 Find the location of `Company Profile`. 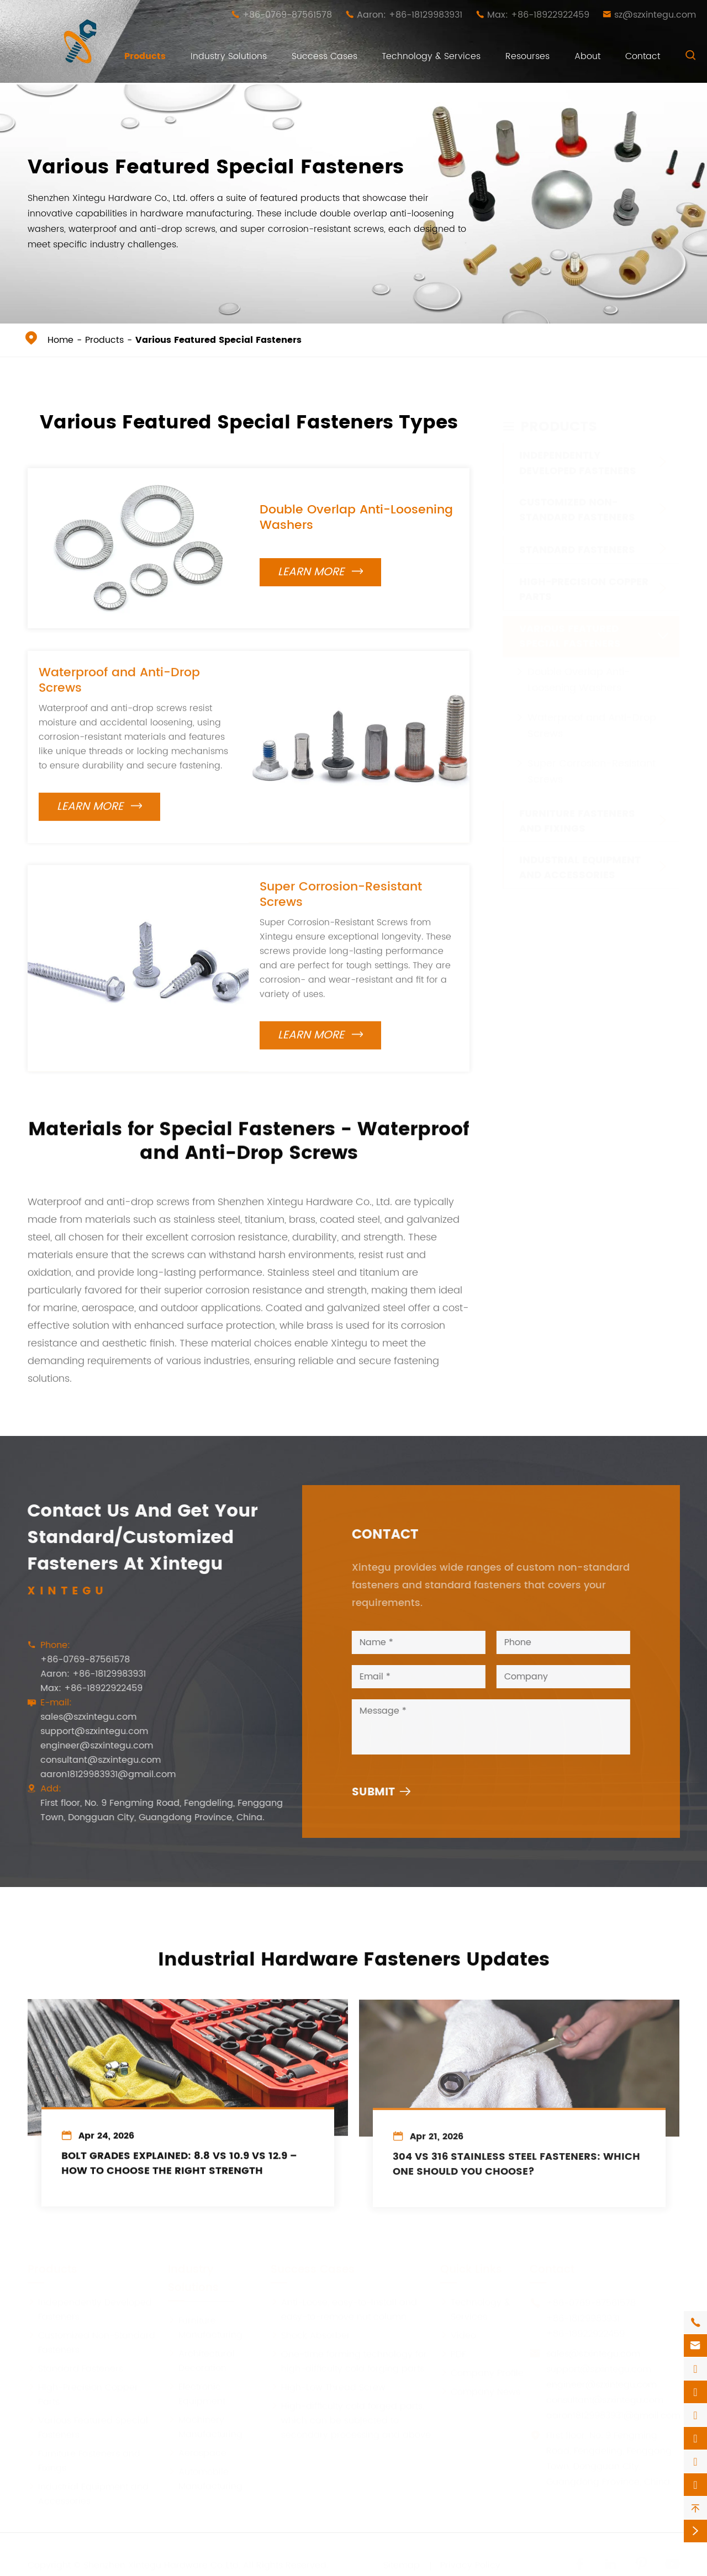

Company Profile is located at coordinates (482, 2372).